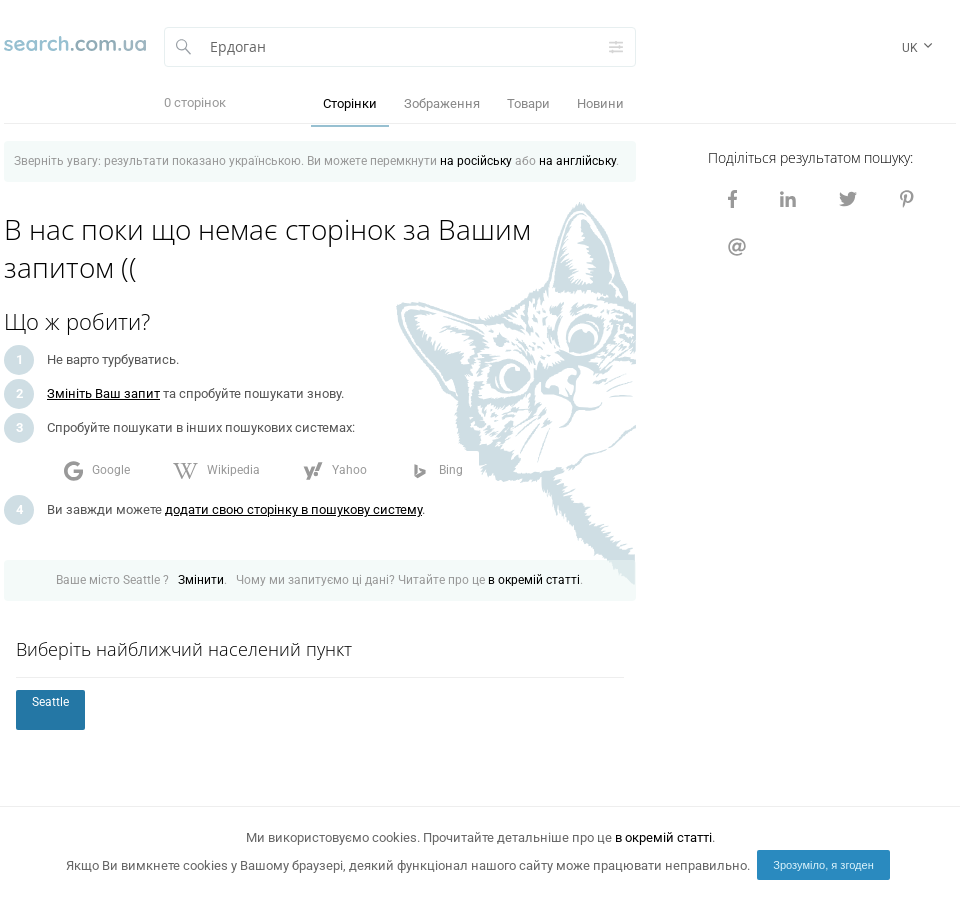 This screenshot has height=904, width=960. What do you see at coordinates (97, 471) in the screenshot?
I see `Google` at bounding box center [97, 471].